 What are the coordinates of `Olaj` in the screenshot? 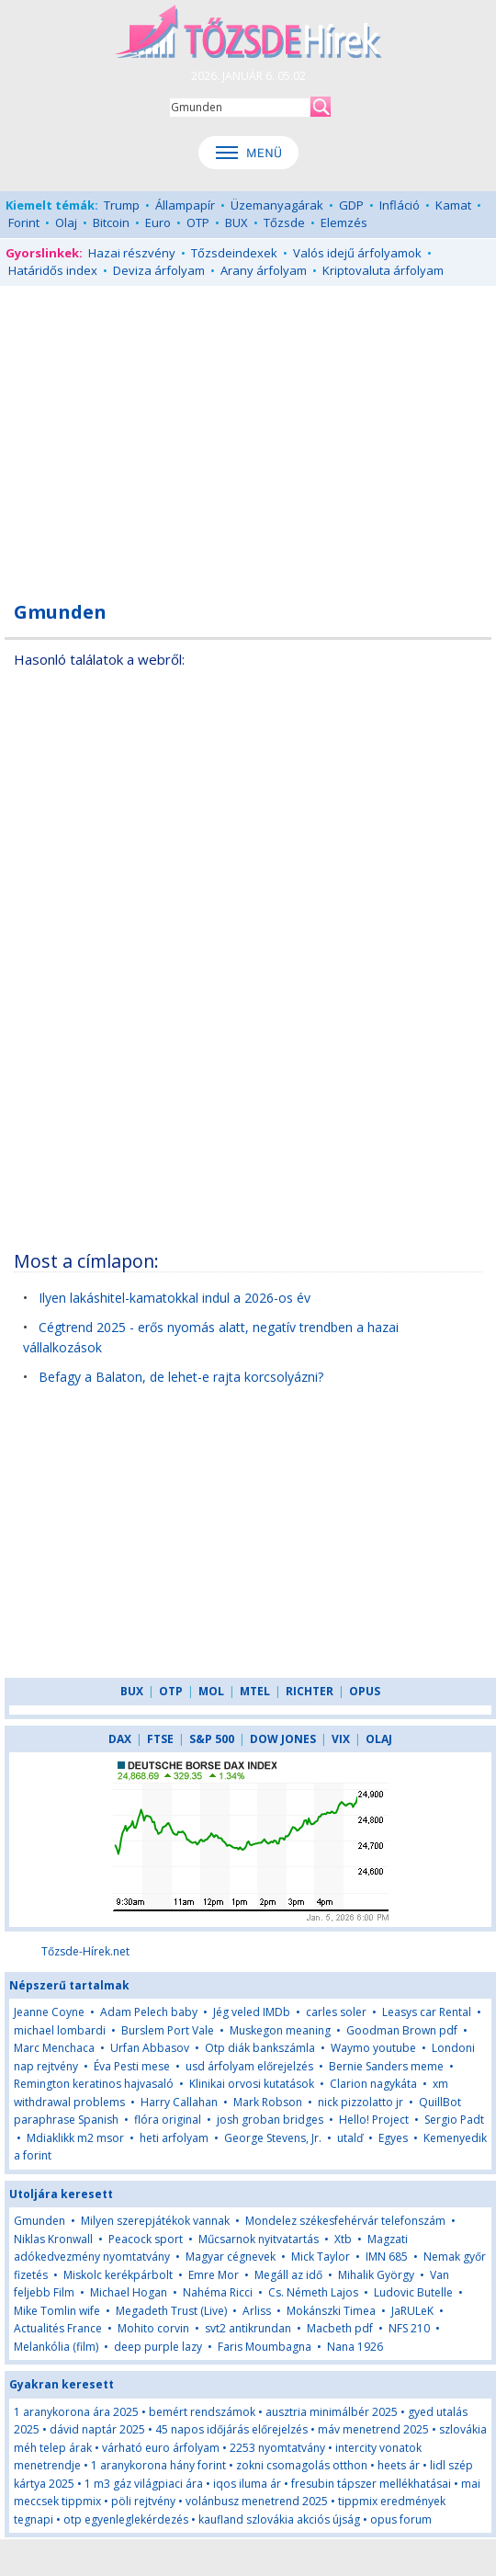 It's located at (66, 222).